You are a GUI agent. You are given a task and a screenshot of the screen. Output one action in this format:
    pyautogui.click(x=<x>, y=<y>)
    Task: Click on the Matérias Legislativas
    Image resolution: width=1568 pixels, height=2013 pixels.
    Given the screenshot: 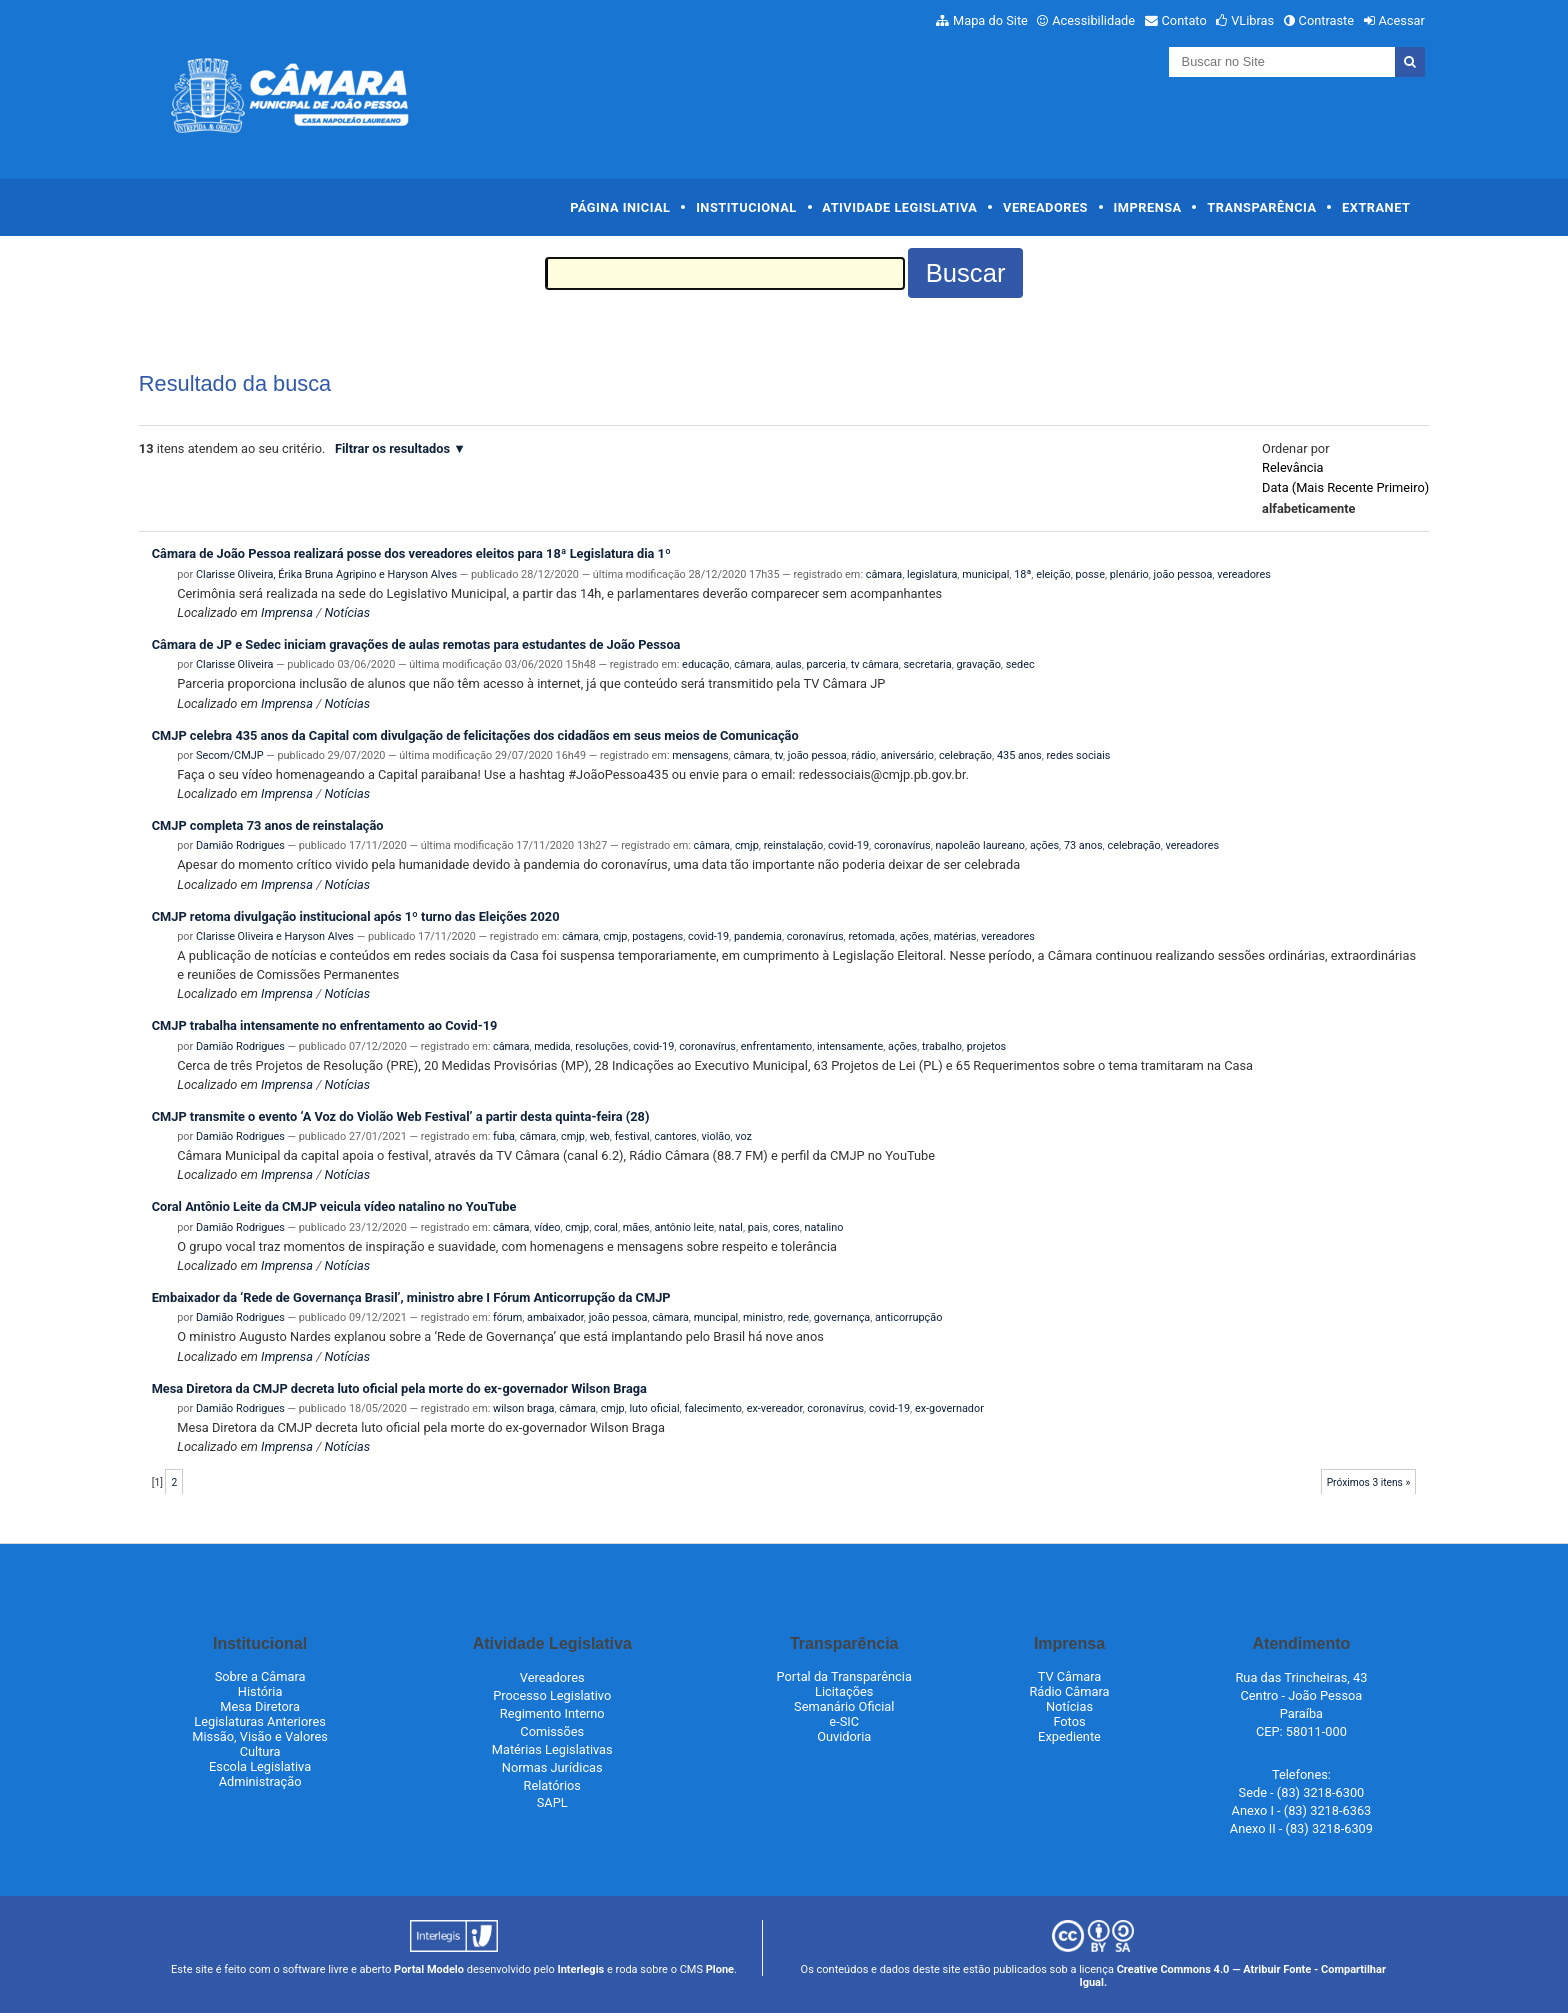 What is the action you would take?
    pyautogui.click(x=552, y=1749)
    